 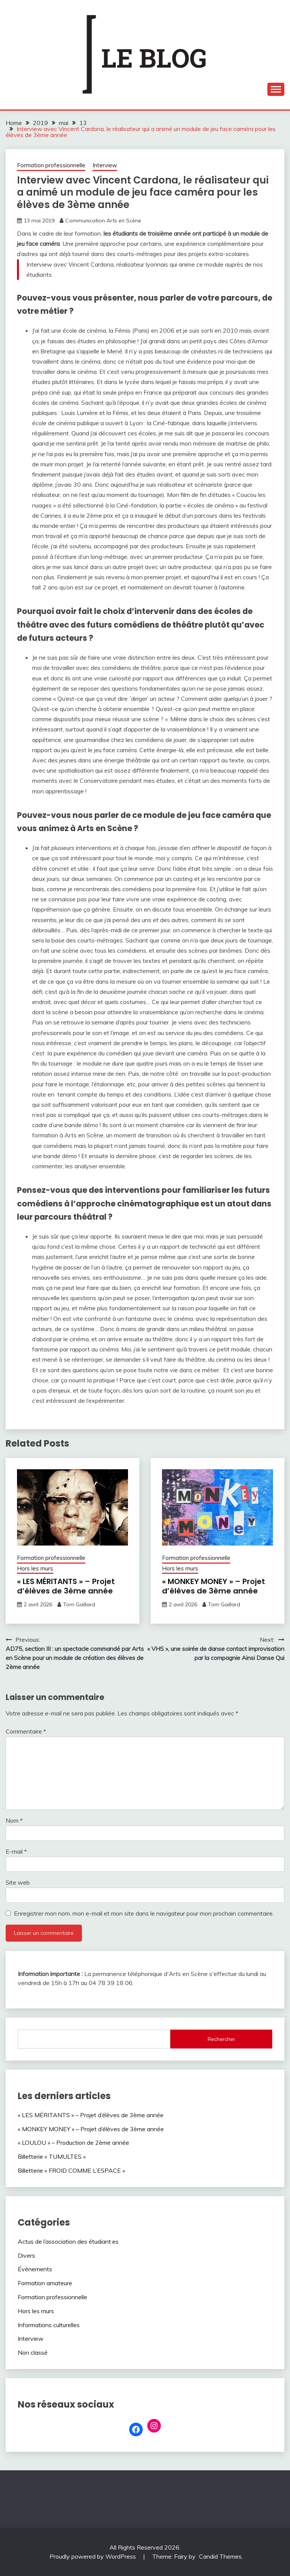 I want to click on « LES MÉRITANTS » – Projet d’élèves de 3ème année, so click(x=66, y=1586).